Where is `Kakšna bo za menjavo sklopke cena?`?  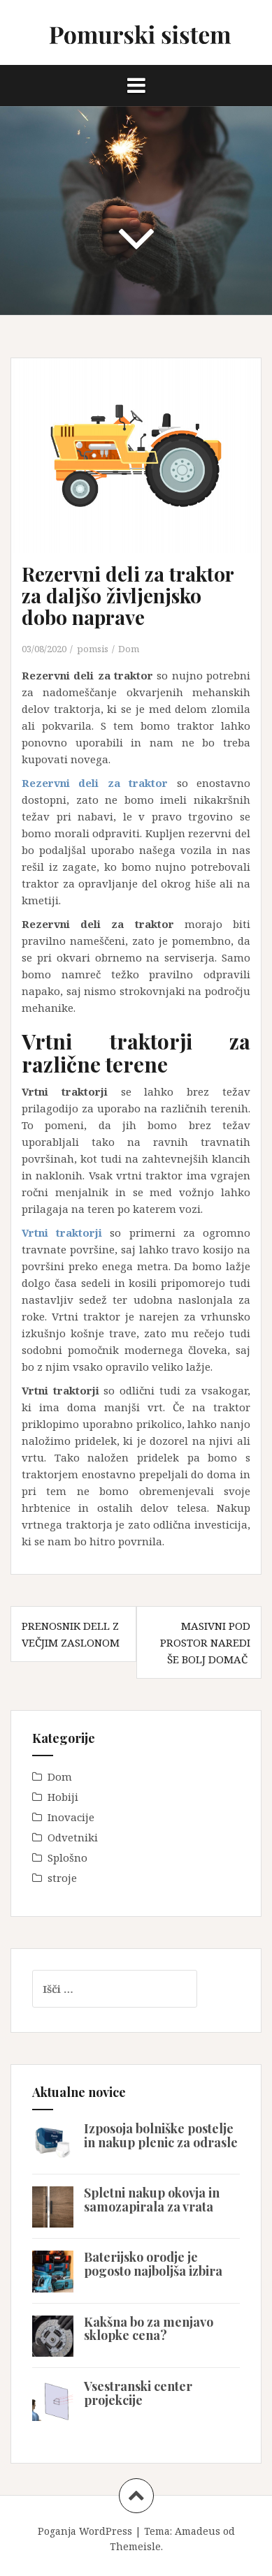 Kakšna bo za menjavo sklopke cena? is located at coordinates (148, 2328).